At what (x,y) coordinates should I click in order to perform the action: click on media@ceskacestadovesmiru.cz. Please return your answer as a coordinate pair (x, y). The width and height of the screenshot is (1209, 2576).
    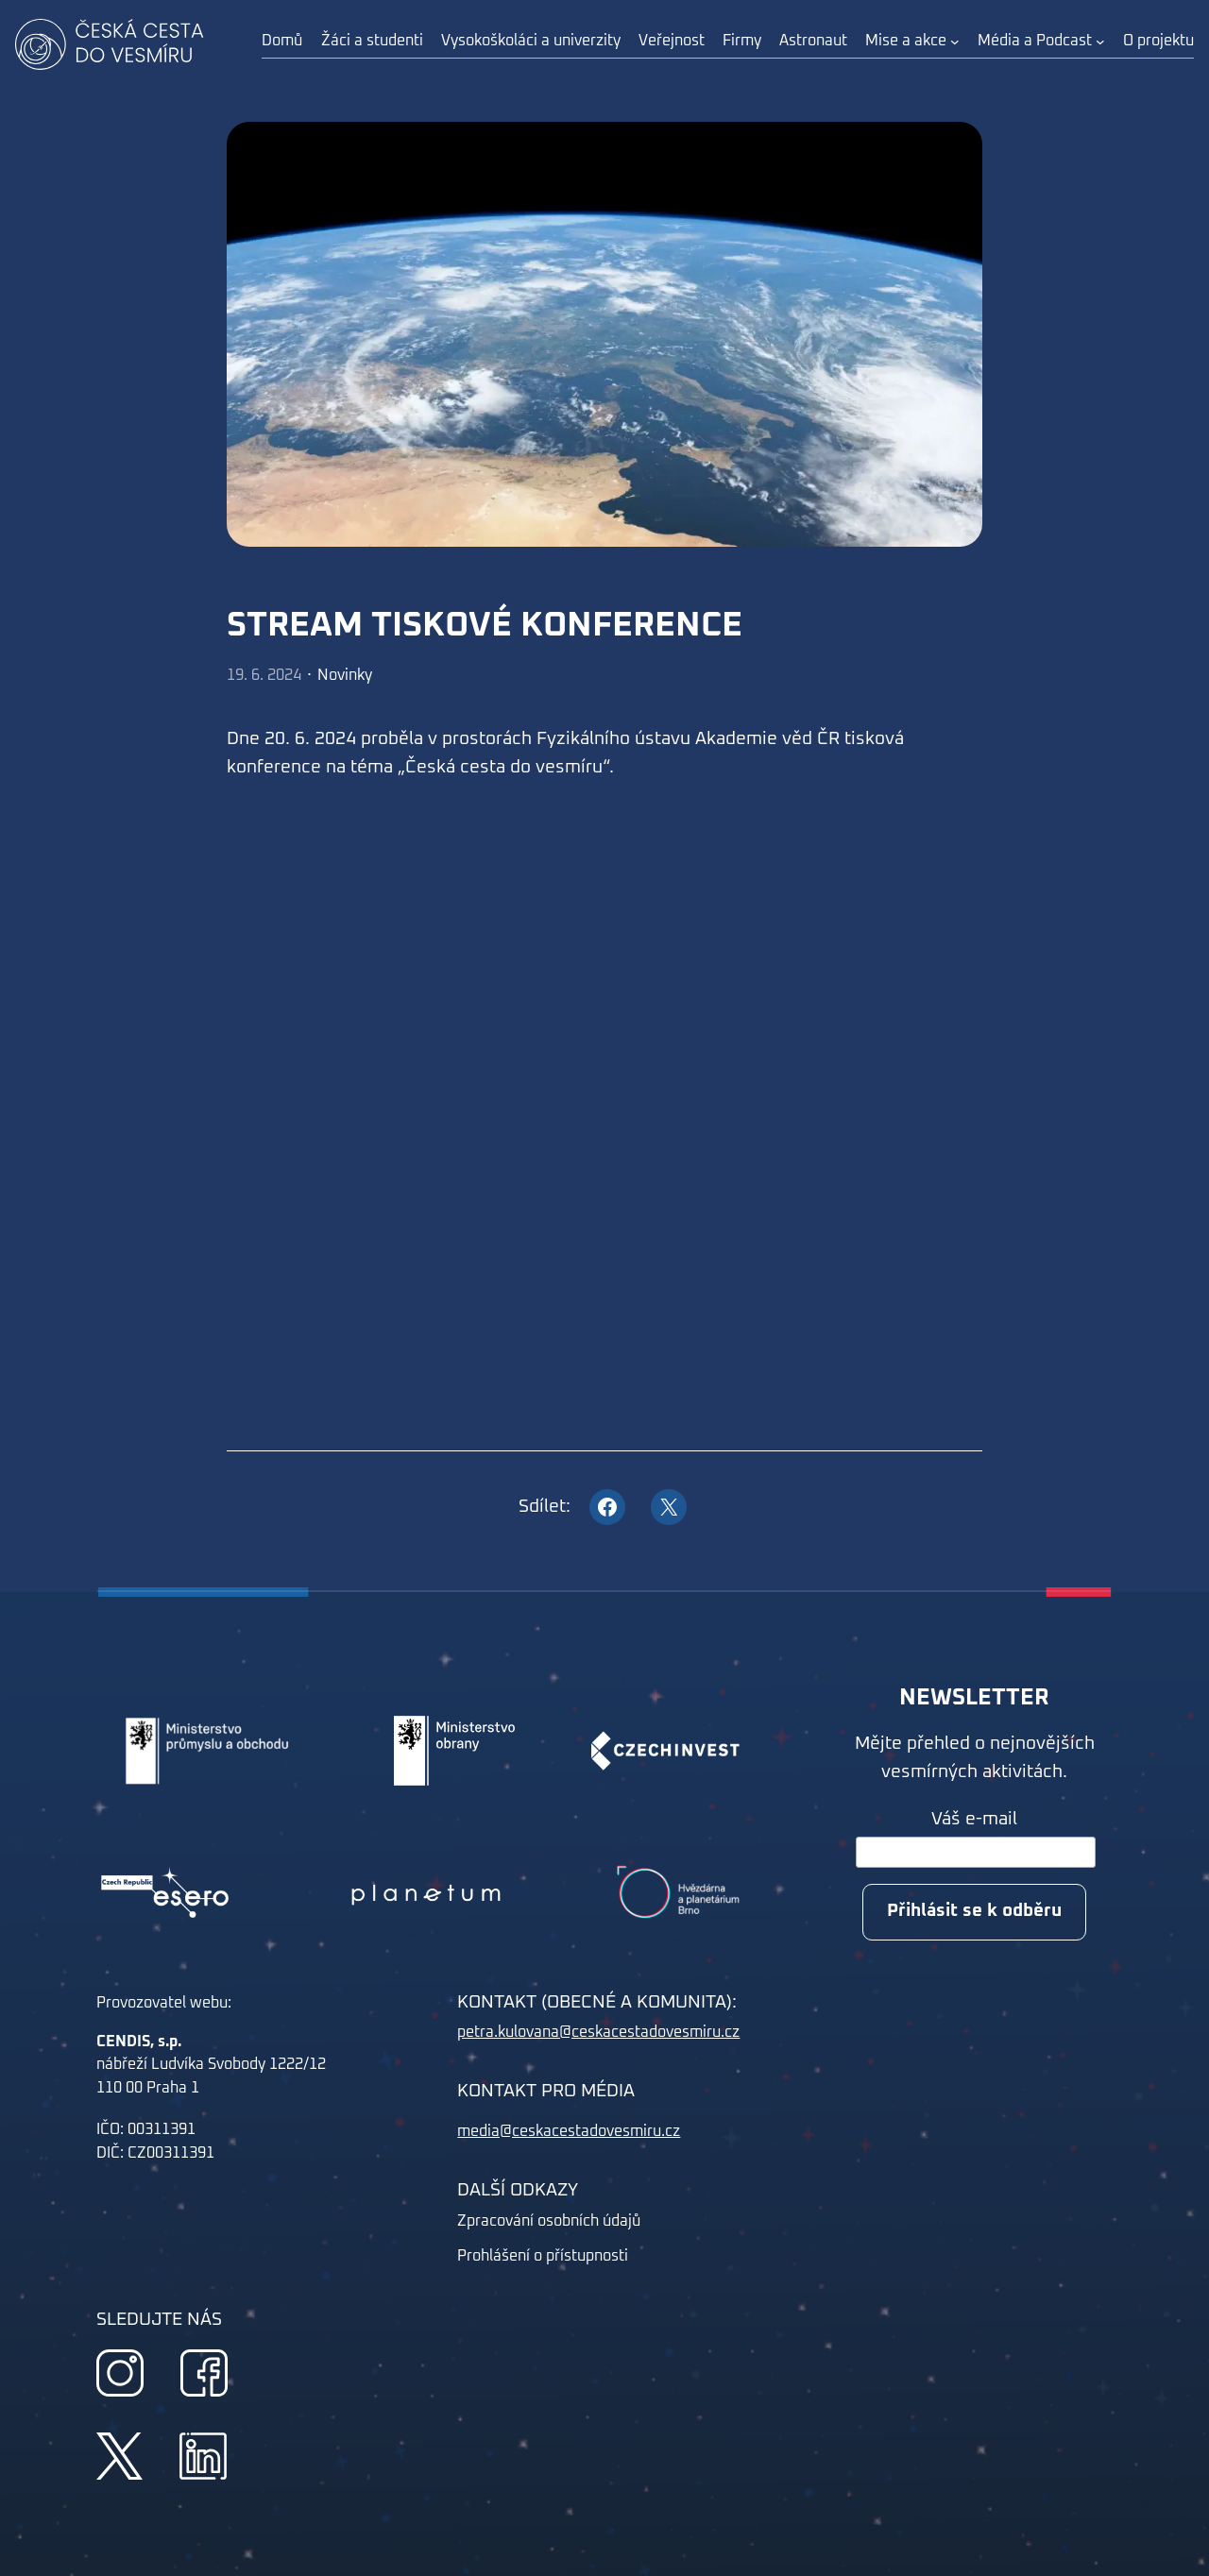
    Looking at the image, I should click on (568, 2131).